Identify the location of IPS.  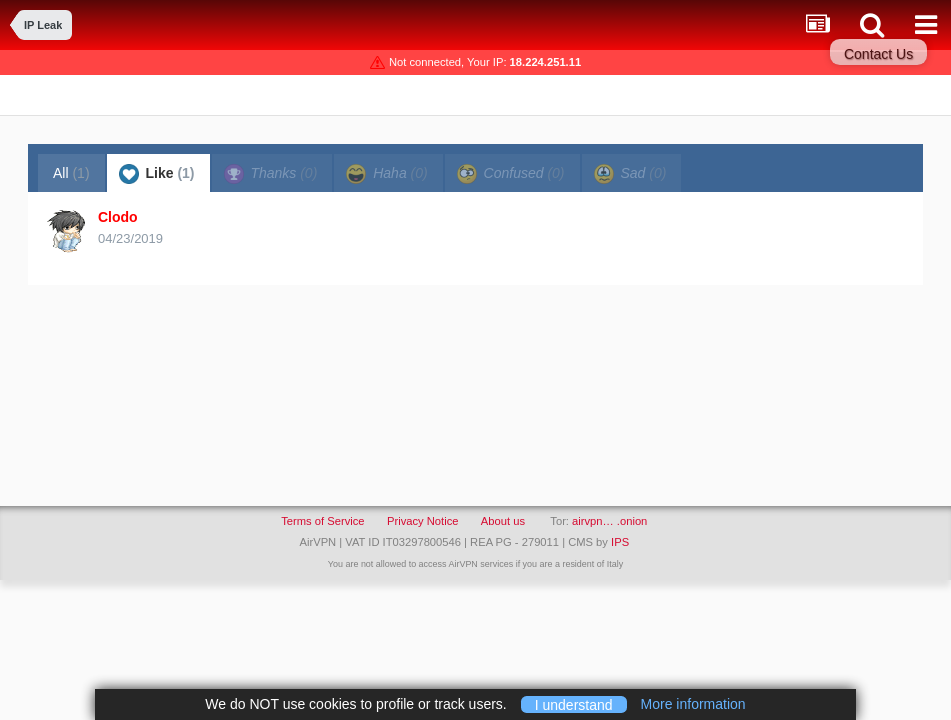
(620, 542).